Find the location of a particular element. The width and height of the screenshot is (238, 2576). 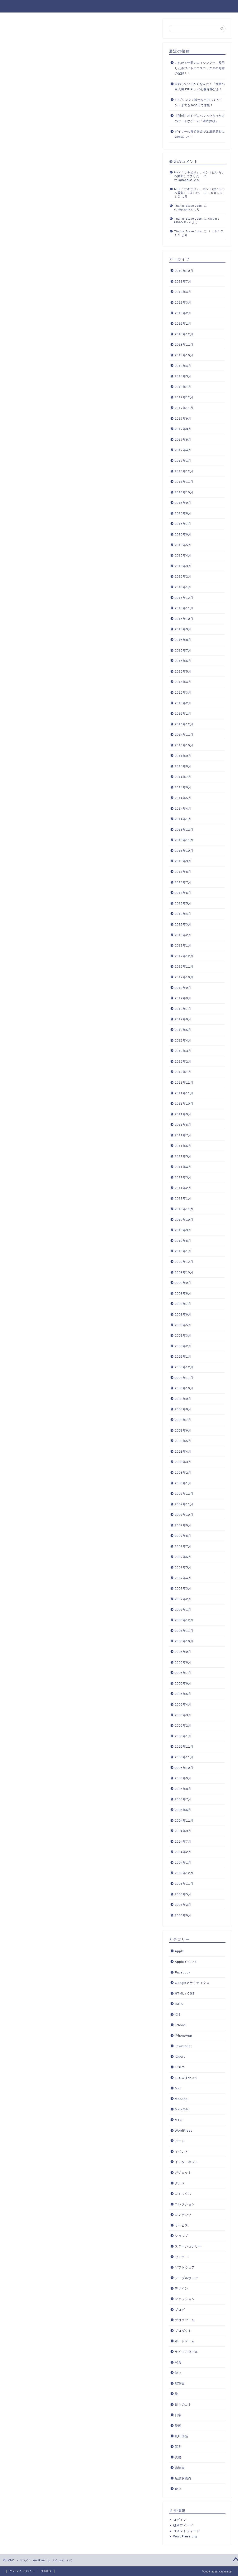

【開封】ボドゲにハマったきっかけのアートなゲーム『海底探検』 is located at coordinates (200, 118).